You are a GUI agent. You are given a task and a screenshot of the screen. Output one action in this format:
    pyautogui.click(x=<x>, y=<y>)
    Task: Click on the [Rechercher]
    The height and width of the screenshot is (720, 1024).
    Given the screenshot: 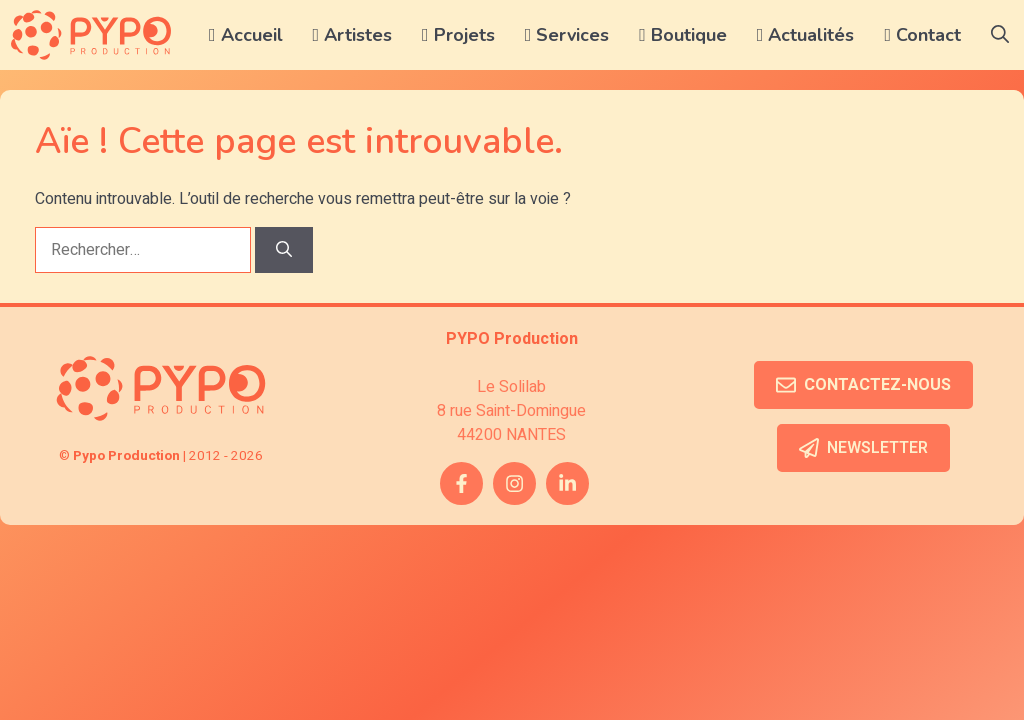 What is the action you would take?
    pyautogui.click(x=284, y=250)
    